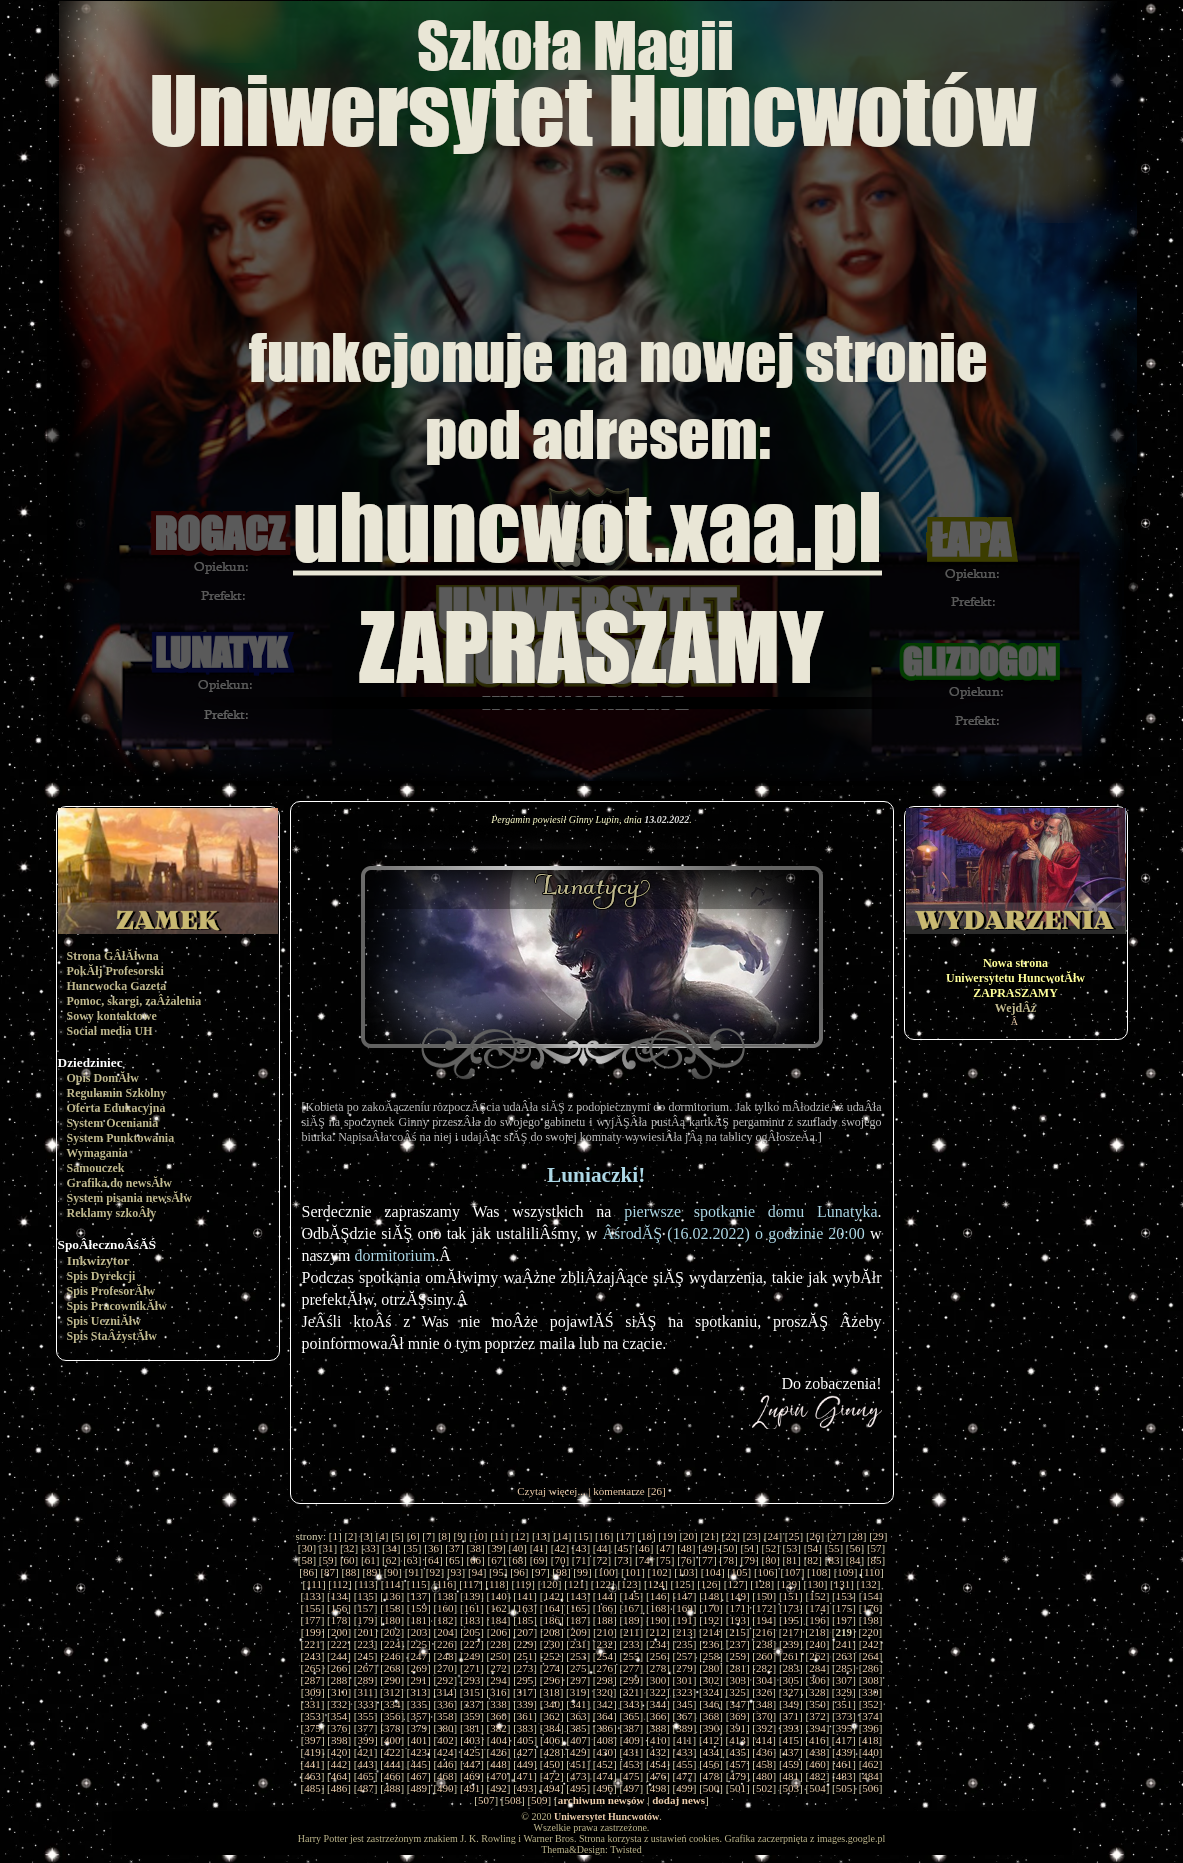  What do you see at coordinates (366, 1740) in the screenshot?
I see `399` at bounding box center [366, 1740].